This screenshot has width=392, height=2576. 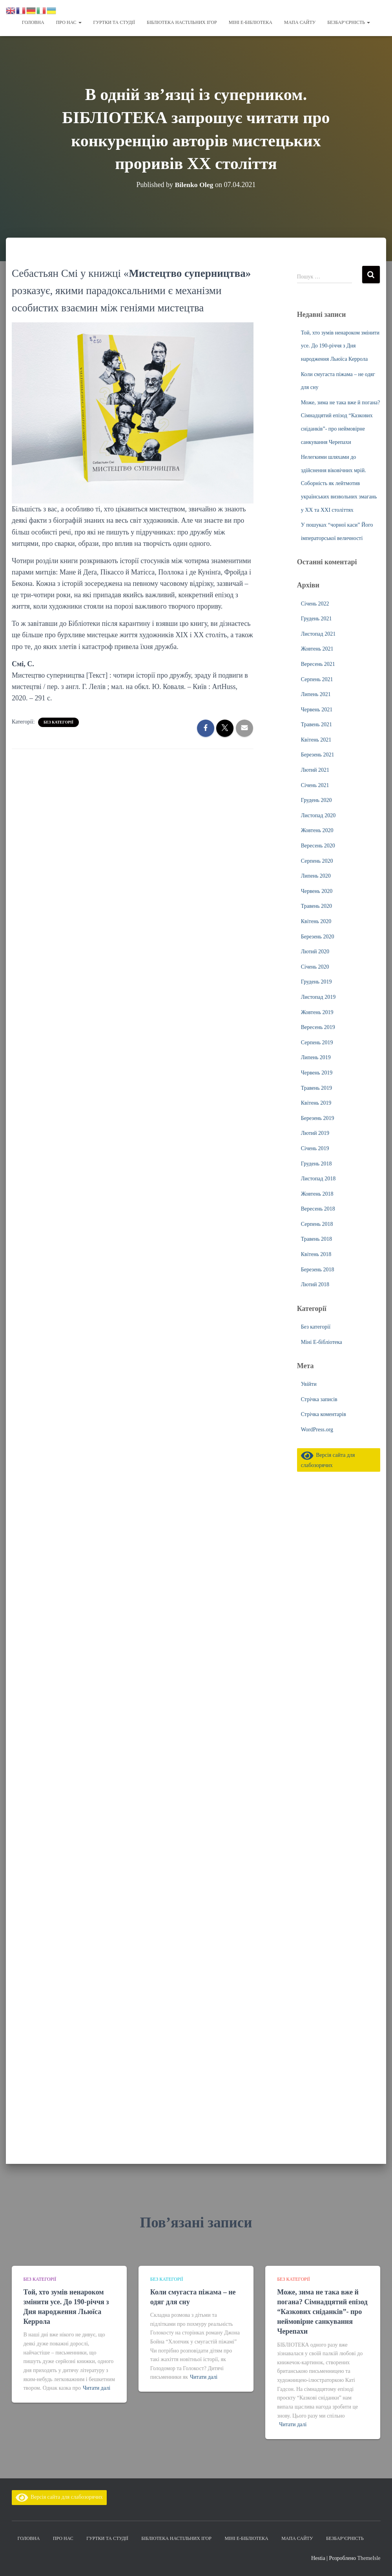 I want to click on Грудень 2018, so click(x=316, y=1163).